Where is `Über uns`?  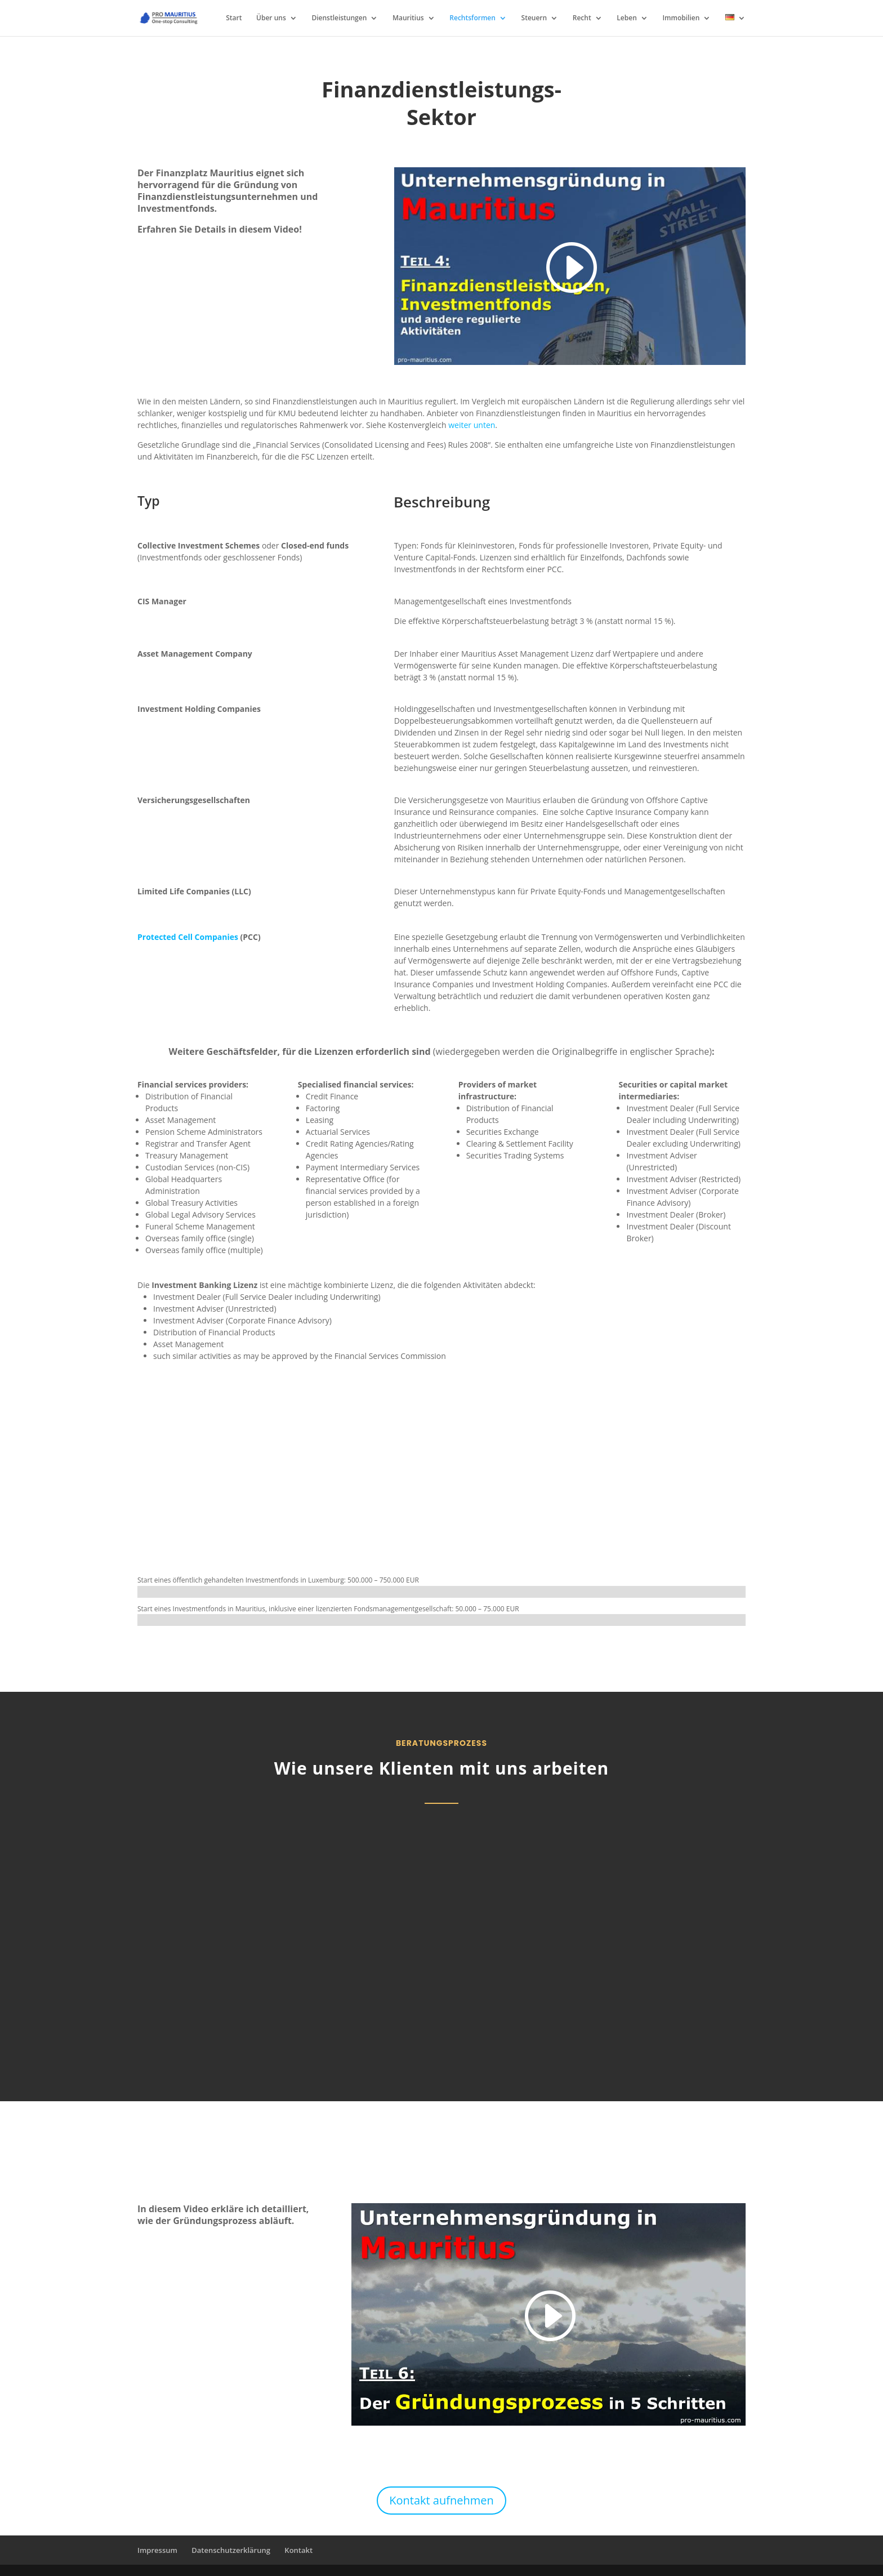
Über uns is located at coordinates (271, 18).